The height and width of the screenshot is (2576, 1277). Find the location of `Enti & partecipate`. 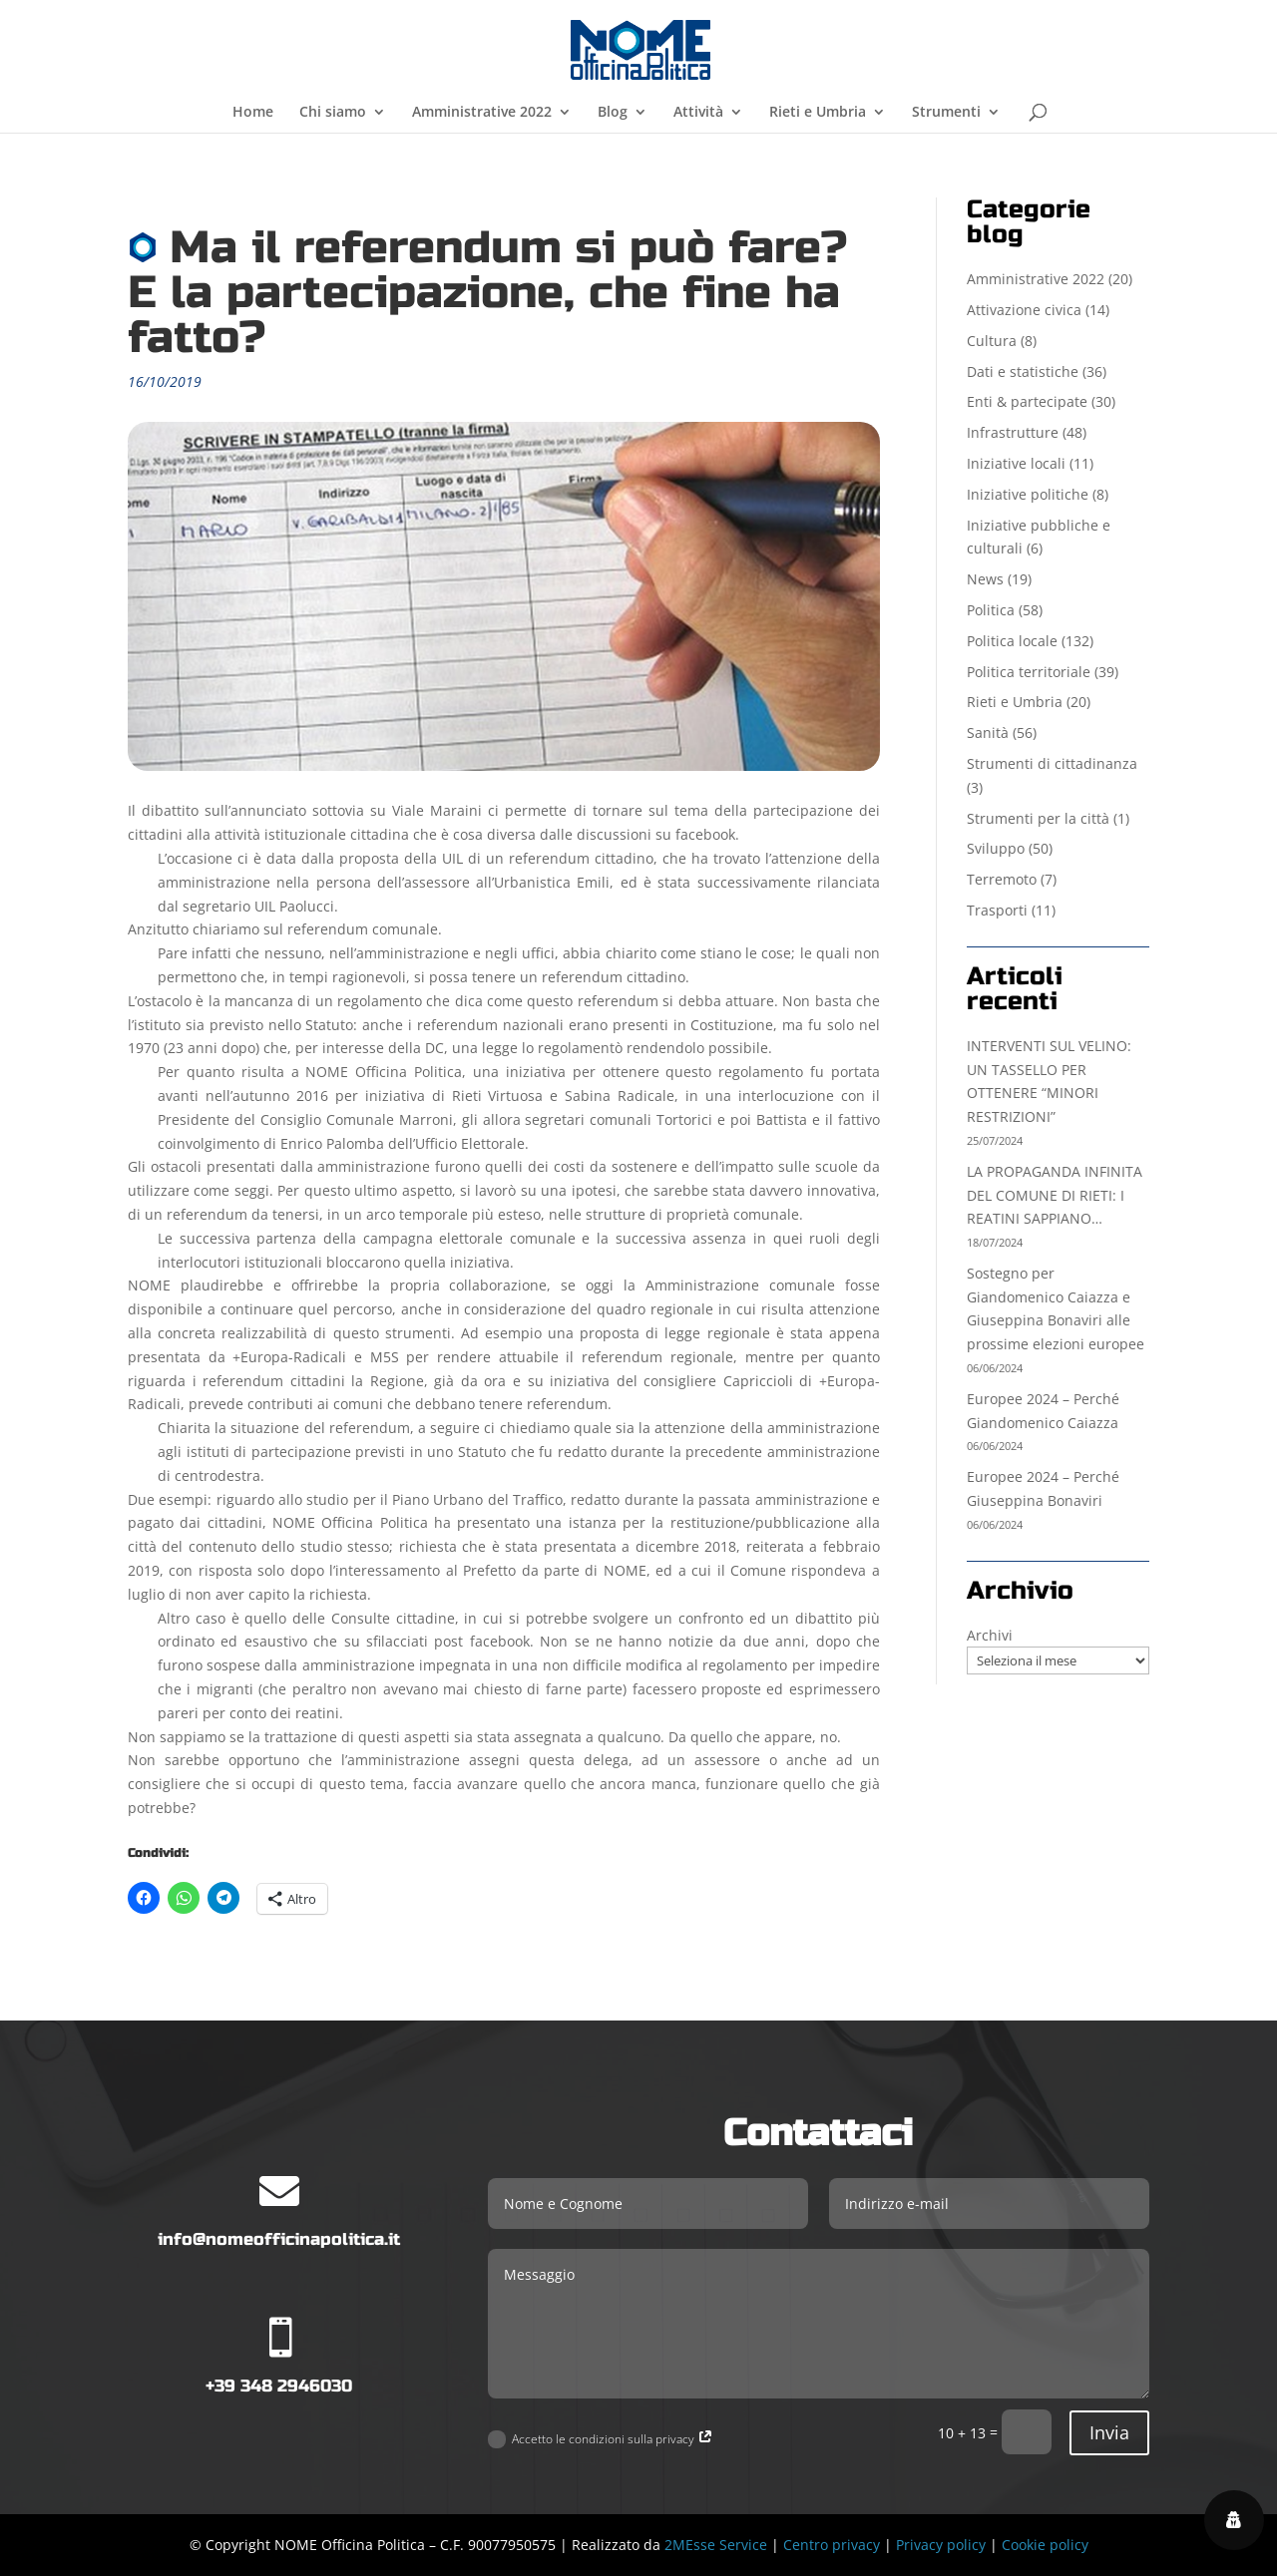

Enti & partecipate is located at coordinates (1027, 401).